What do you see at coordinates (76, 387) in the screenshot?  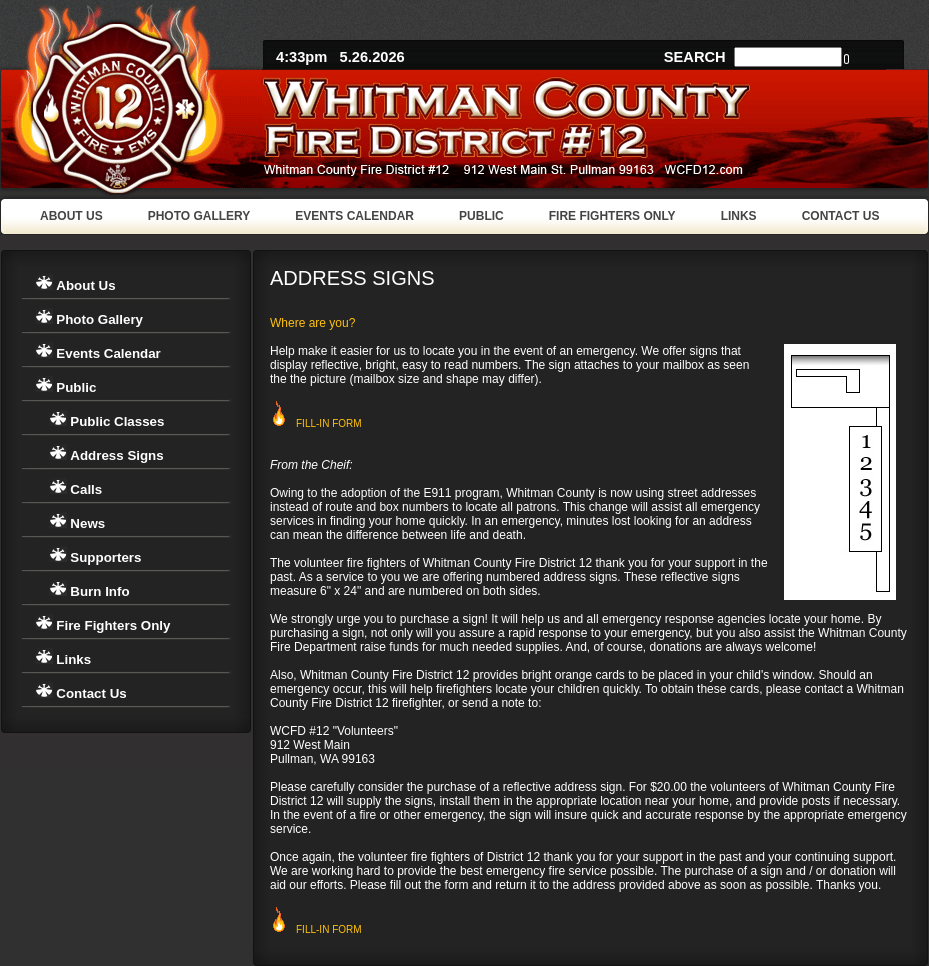 I see `Public` at bounding box center [76, 387].